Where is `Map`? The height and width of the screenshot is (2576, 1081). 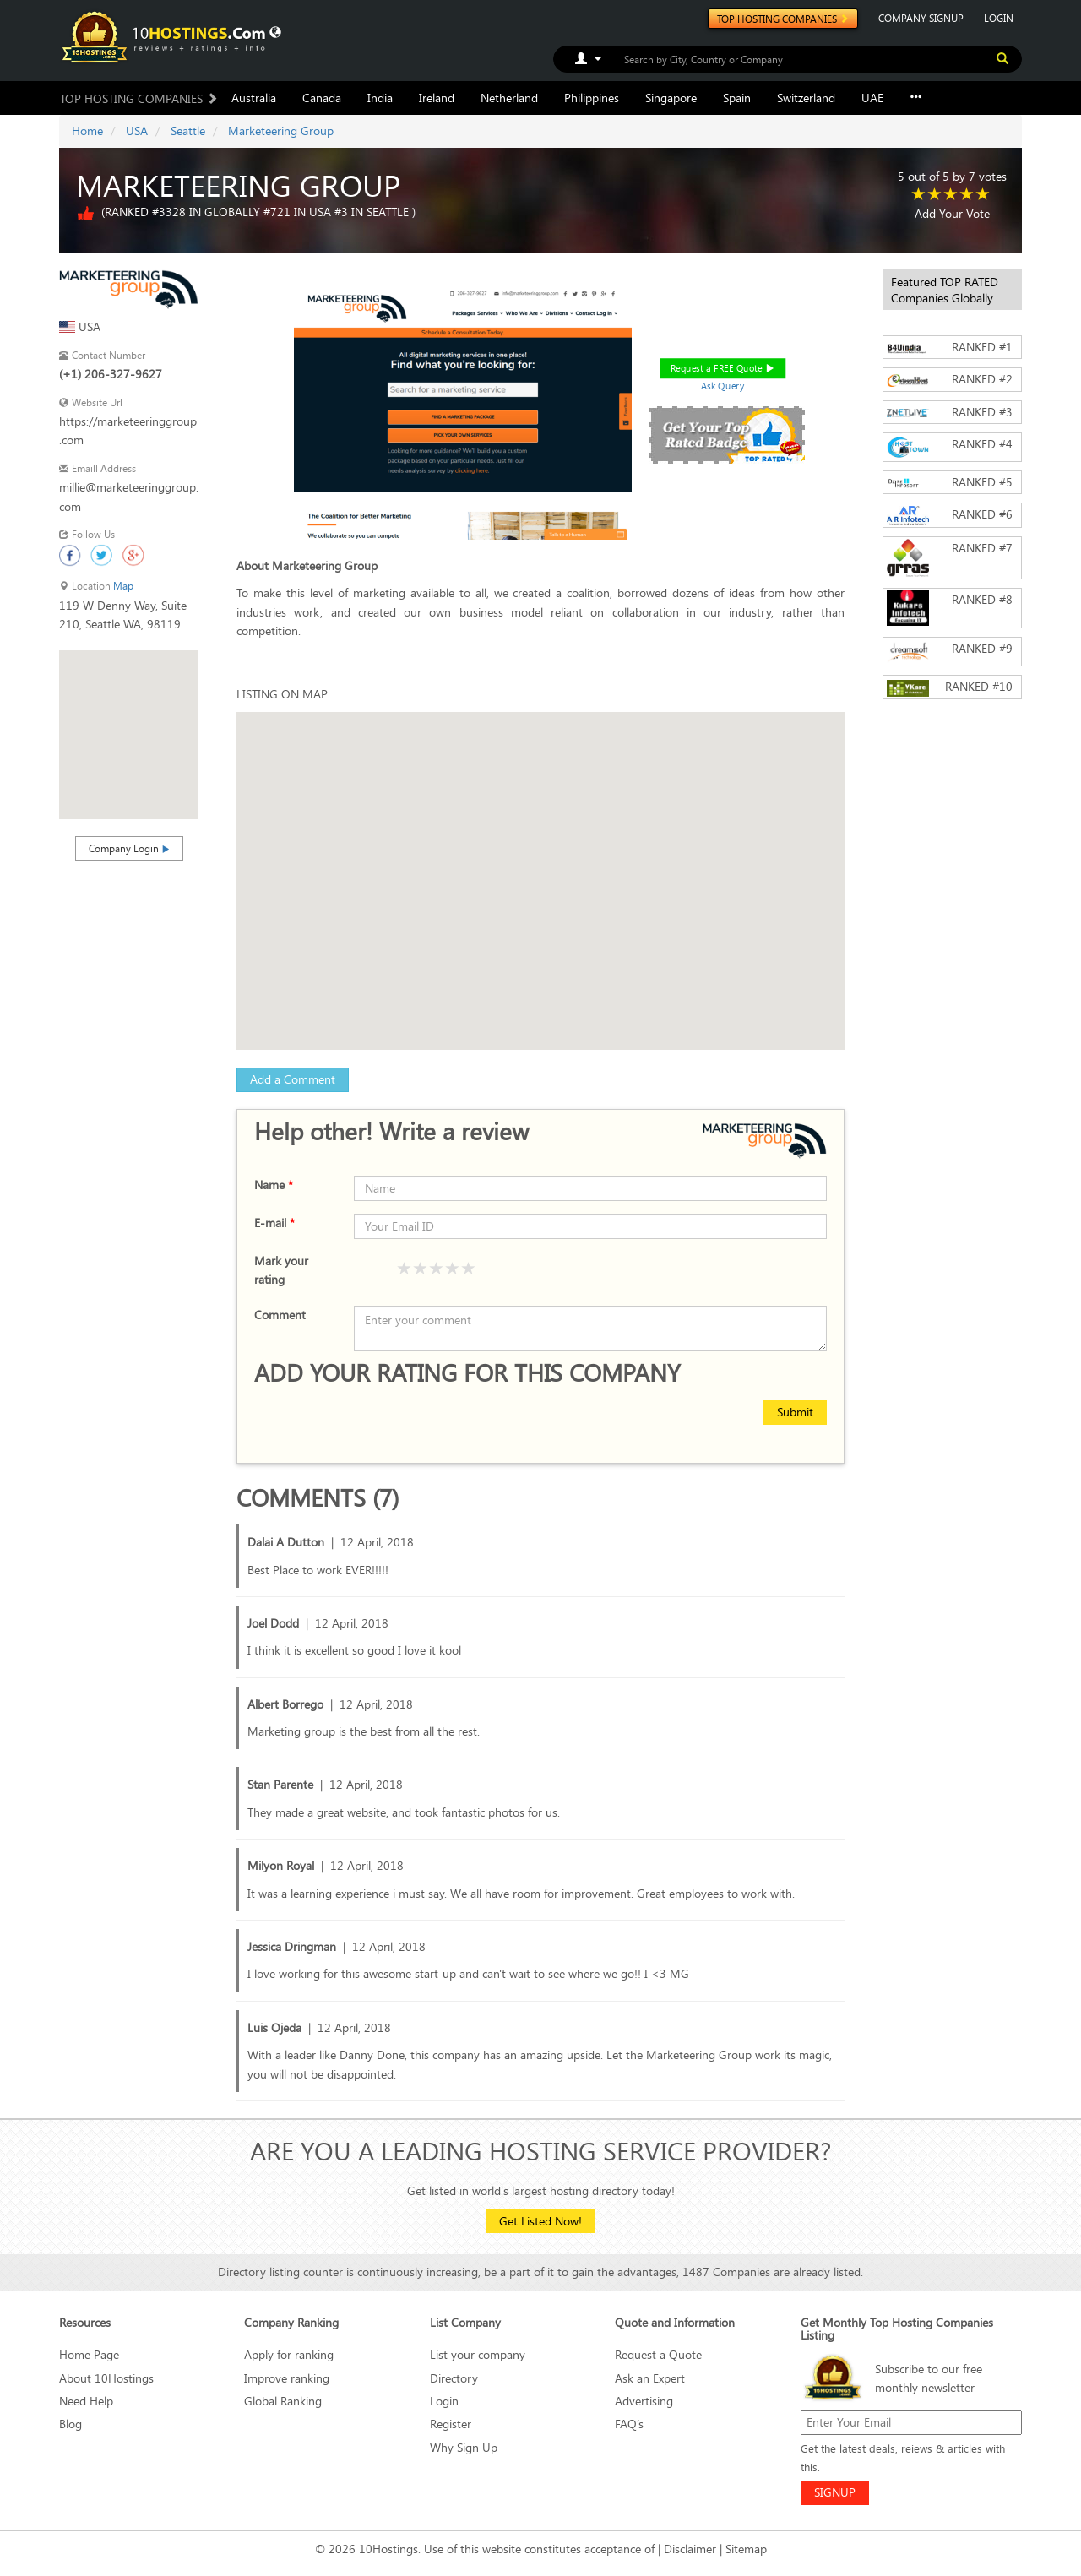 Map is located at coordinates (123, 585).